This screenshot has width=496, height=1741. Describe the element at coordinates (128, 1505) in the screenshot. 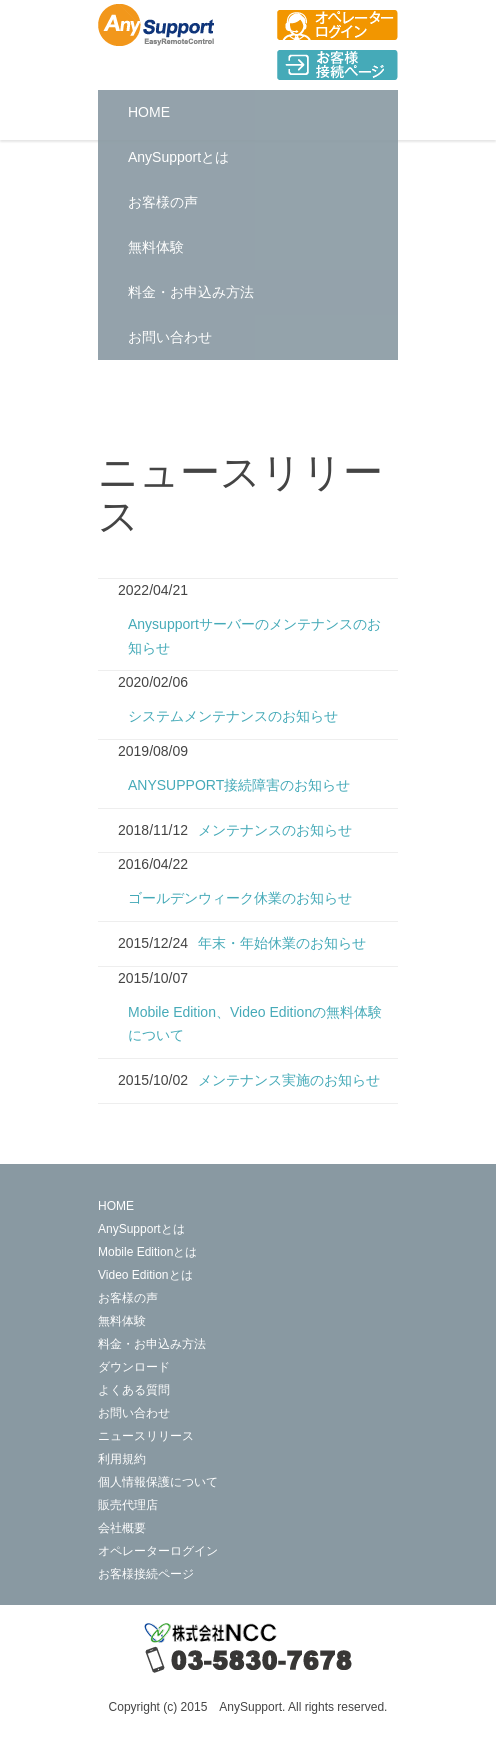

I see `販売代理店` at that location.